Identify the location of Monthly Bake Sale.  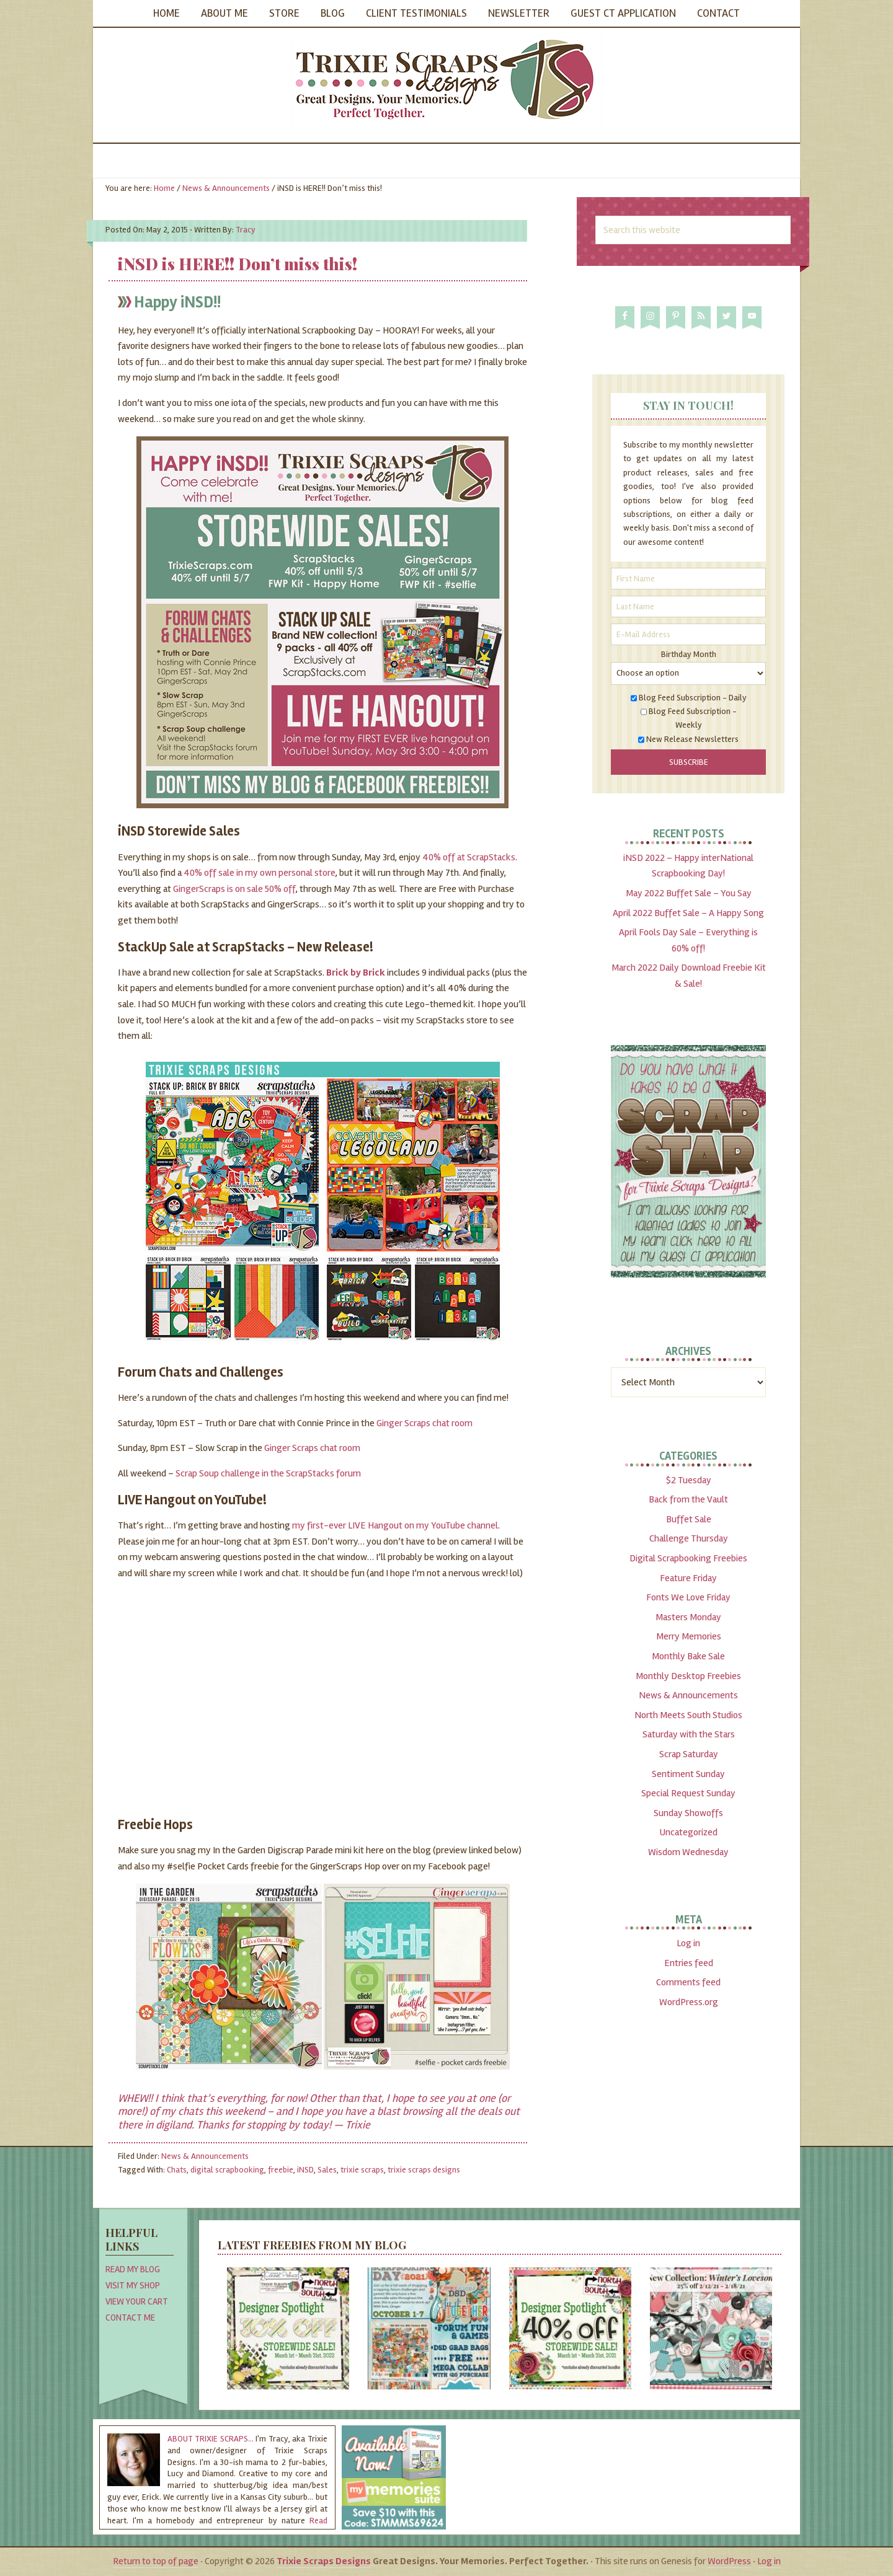
(688, 1656).